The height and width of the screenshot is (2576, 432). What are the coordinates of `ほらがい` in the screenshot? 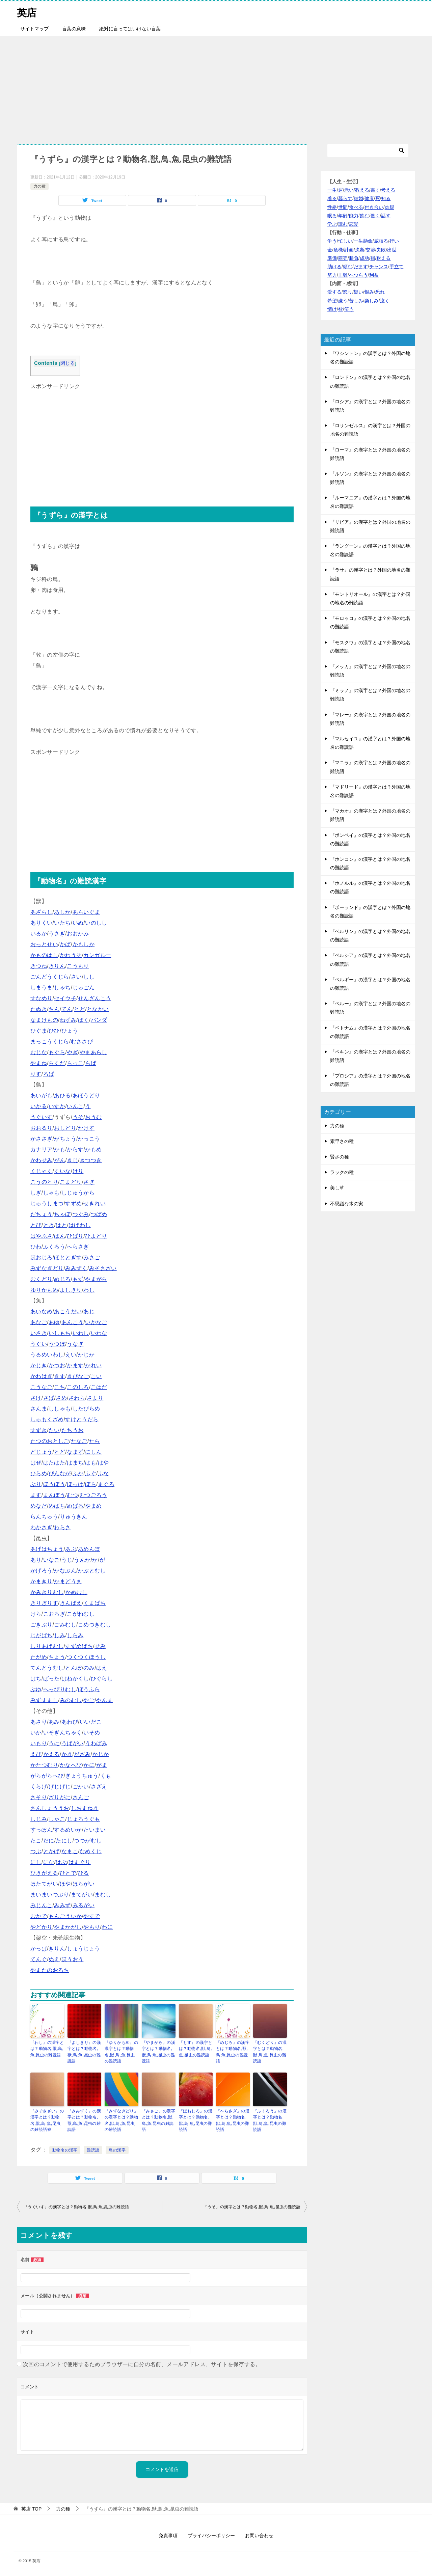 It's located at (84, 1884).